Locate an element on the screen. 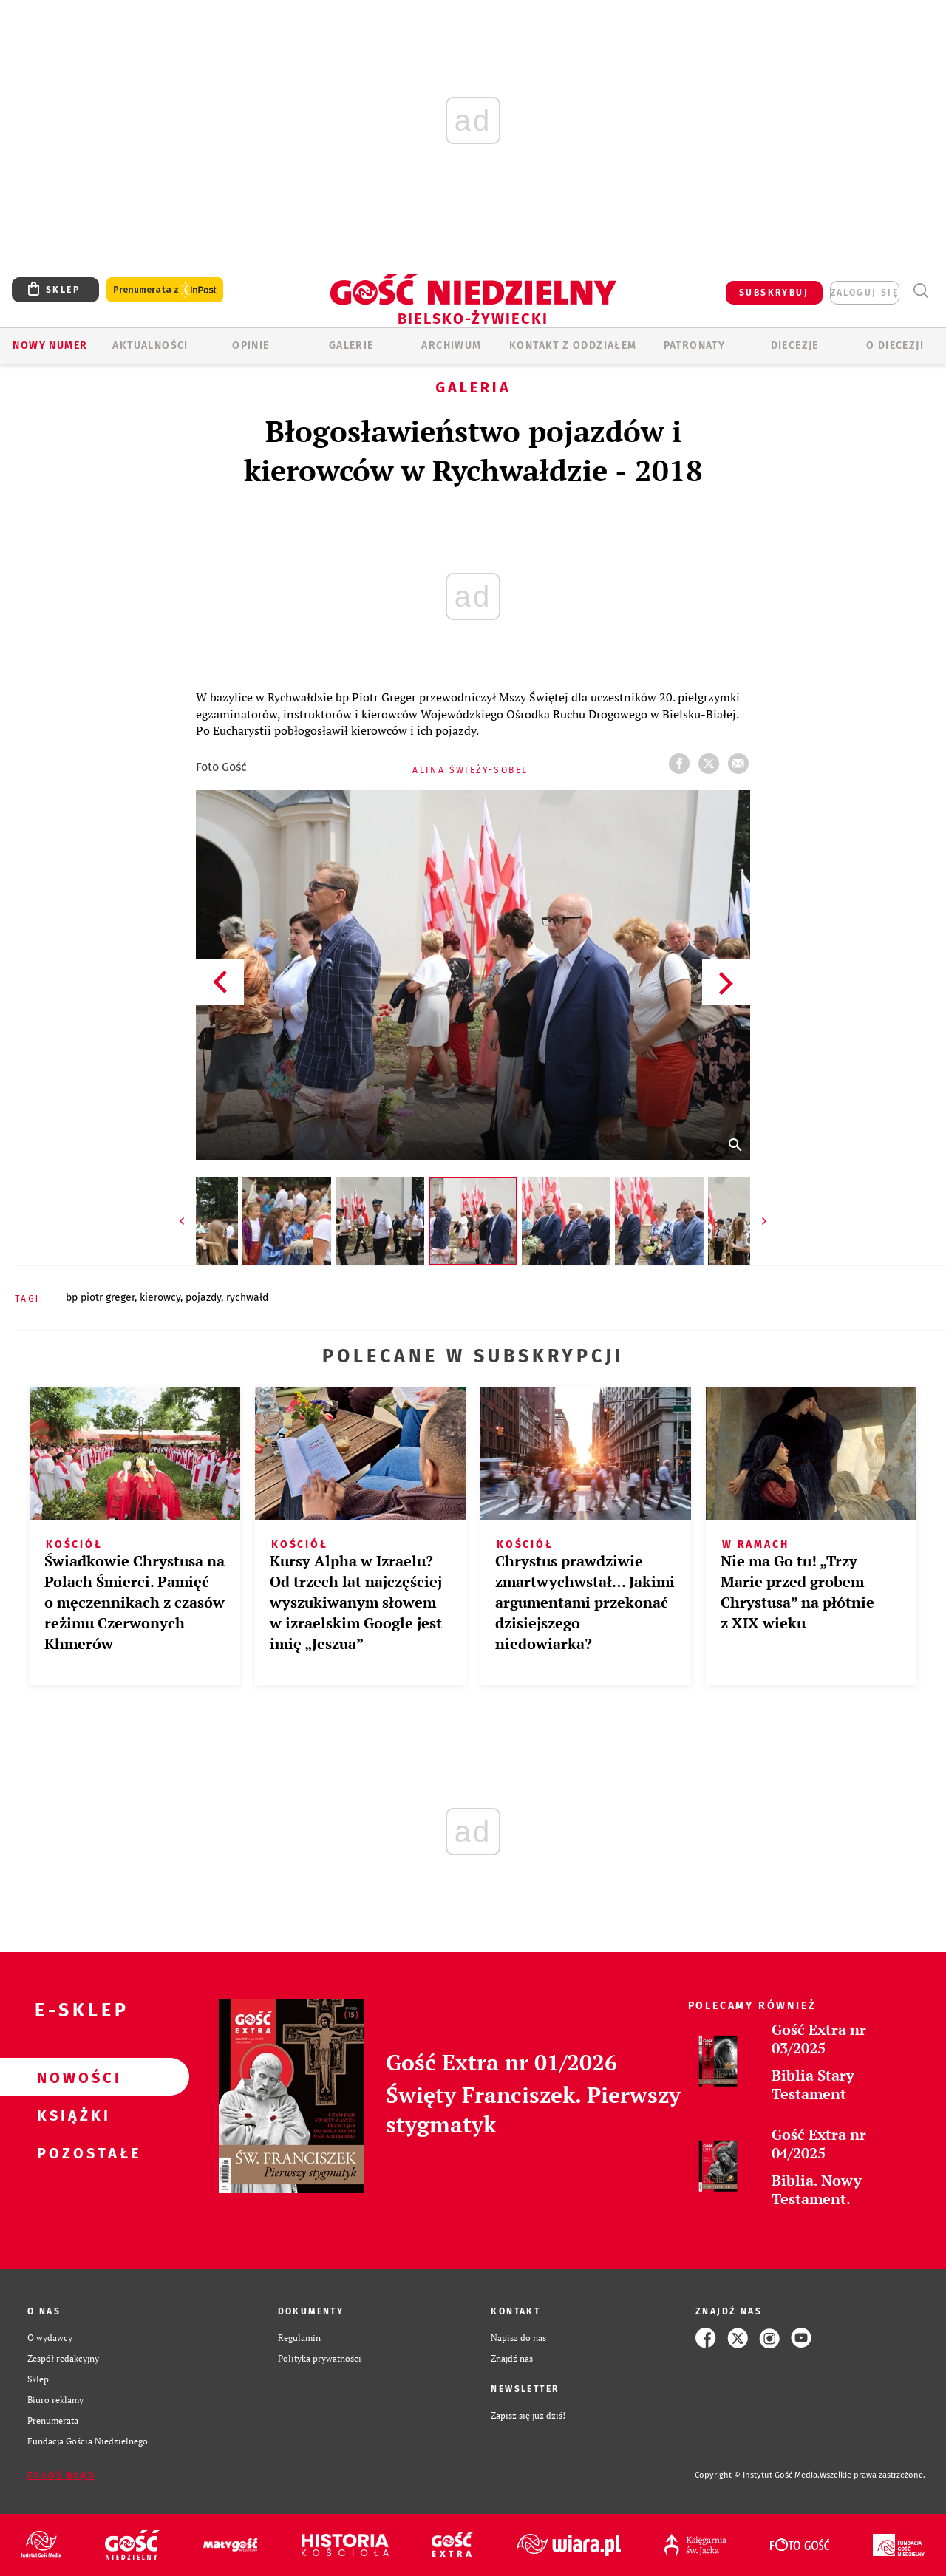 This screenshot has height=2576, width=946. O DIECEZJI is located at coordinates (895, 345).